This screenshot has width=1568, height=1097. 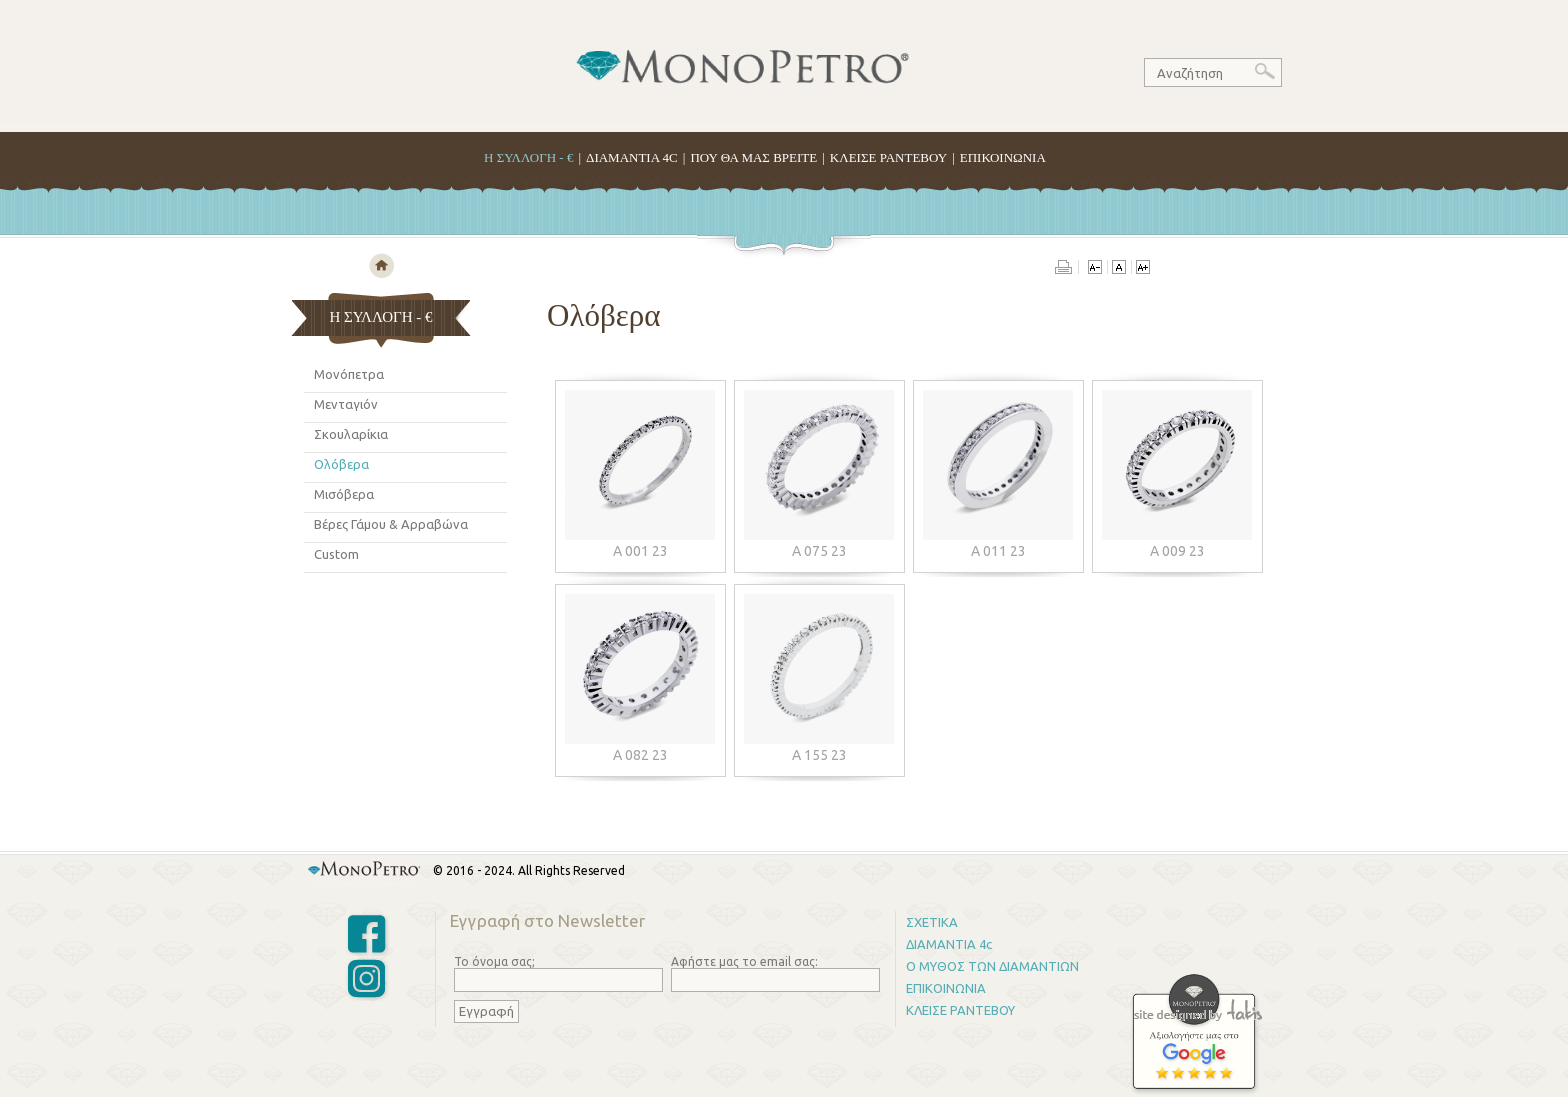 What do you see at coordinates (1003, 157) in the screenshot?
I see `ΕΠΙΚΟΙΝΩΝΙΑ` at bounding box center [1003, 157].